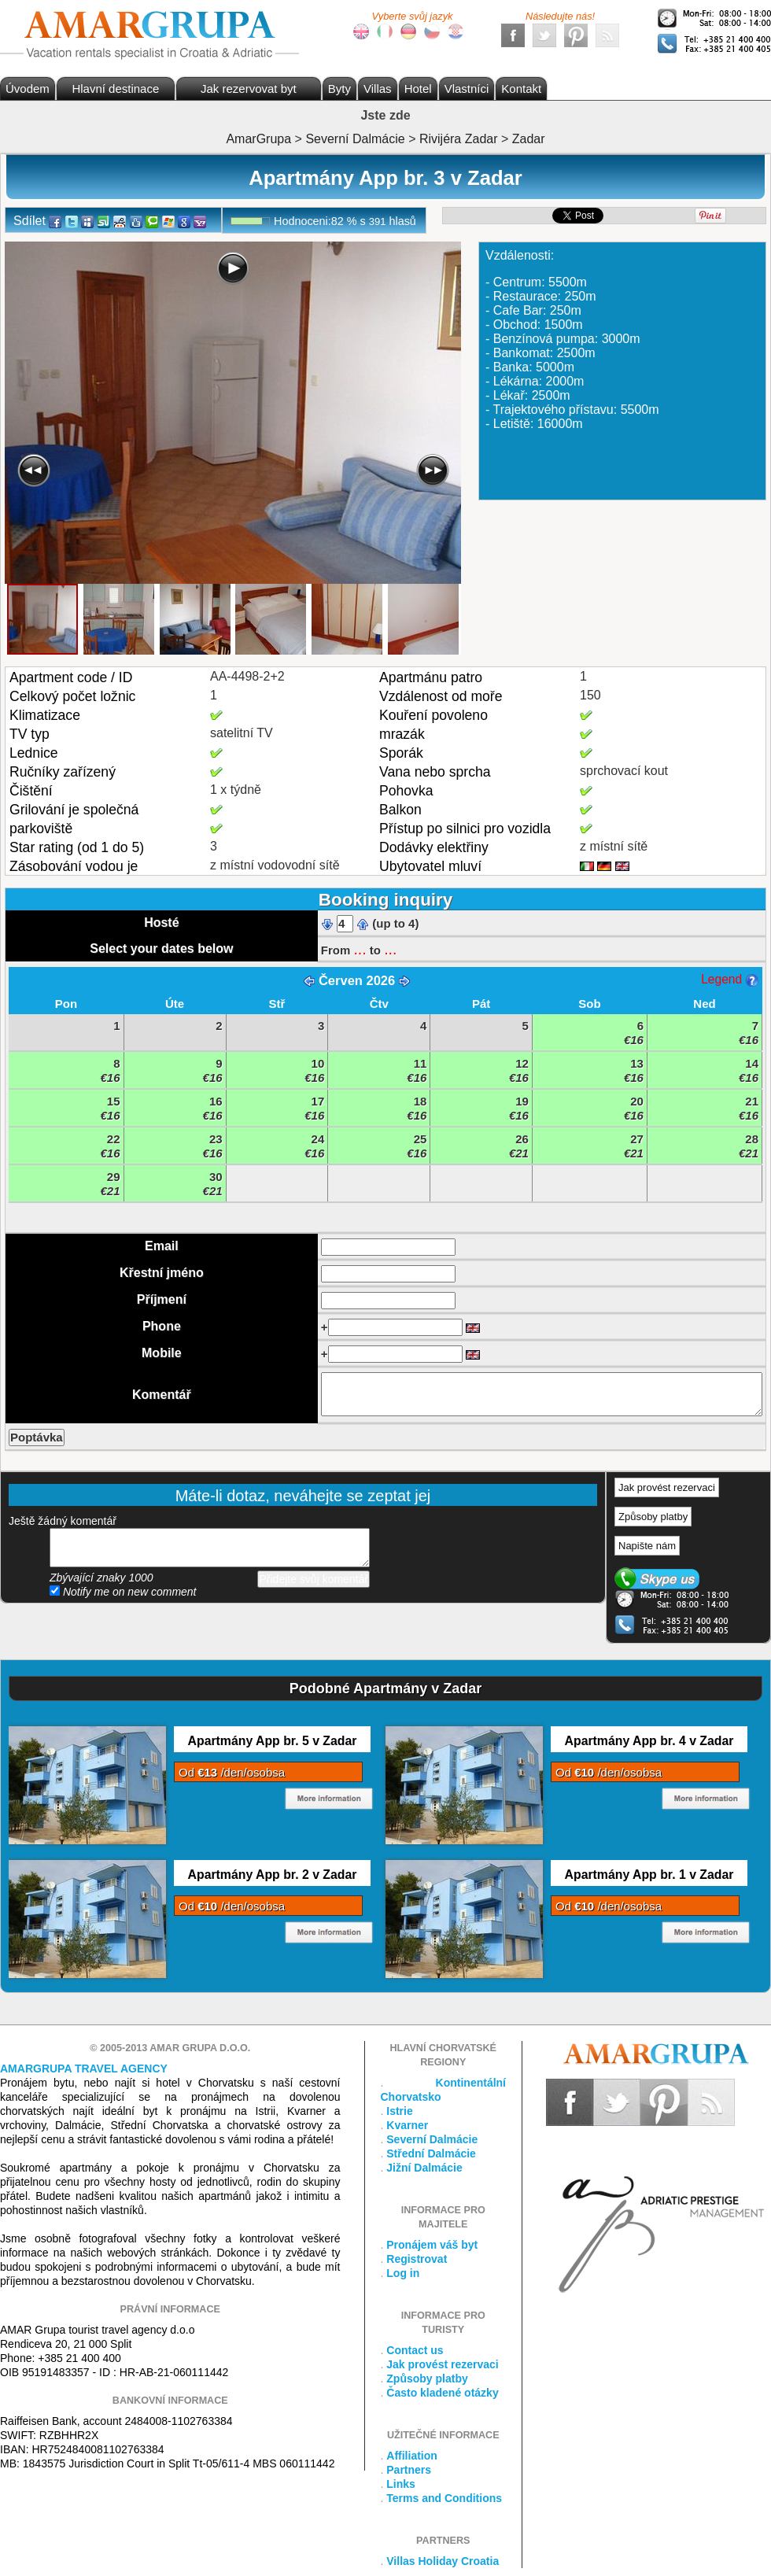  Describe the element at coordinates (424, 2167) in the screenshot. I see `Jižní Dalmácie` at that location.